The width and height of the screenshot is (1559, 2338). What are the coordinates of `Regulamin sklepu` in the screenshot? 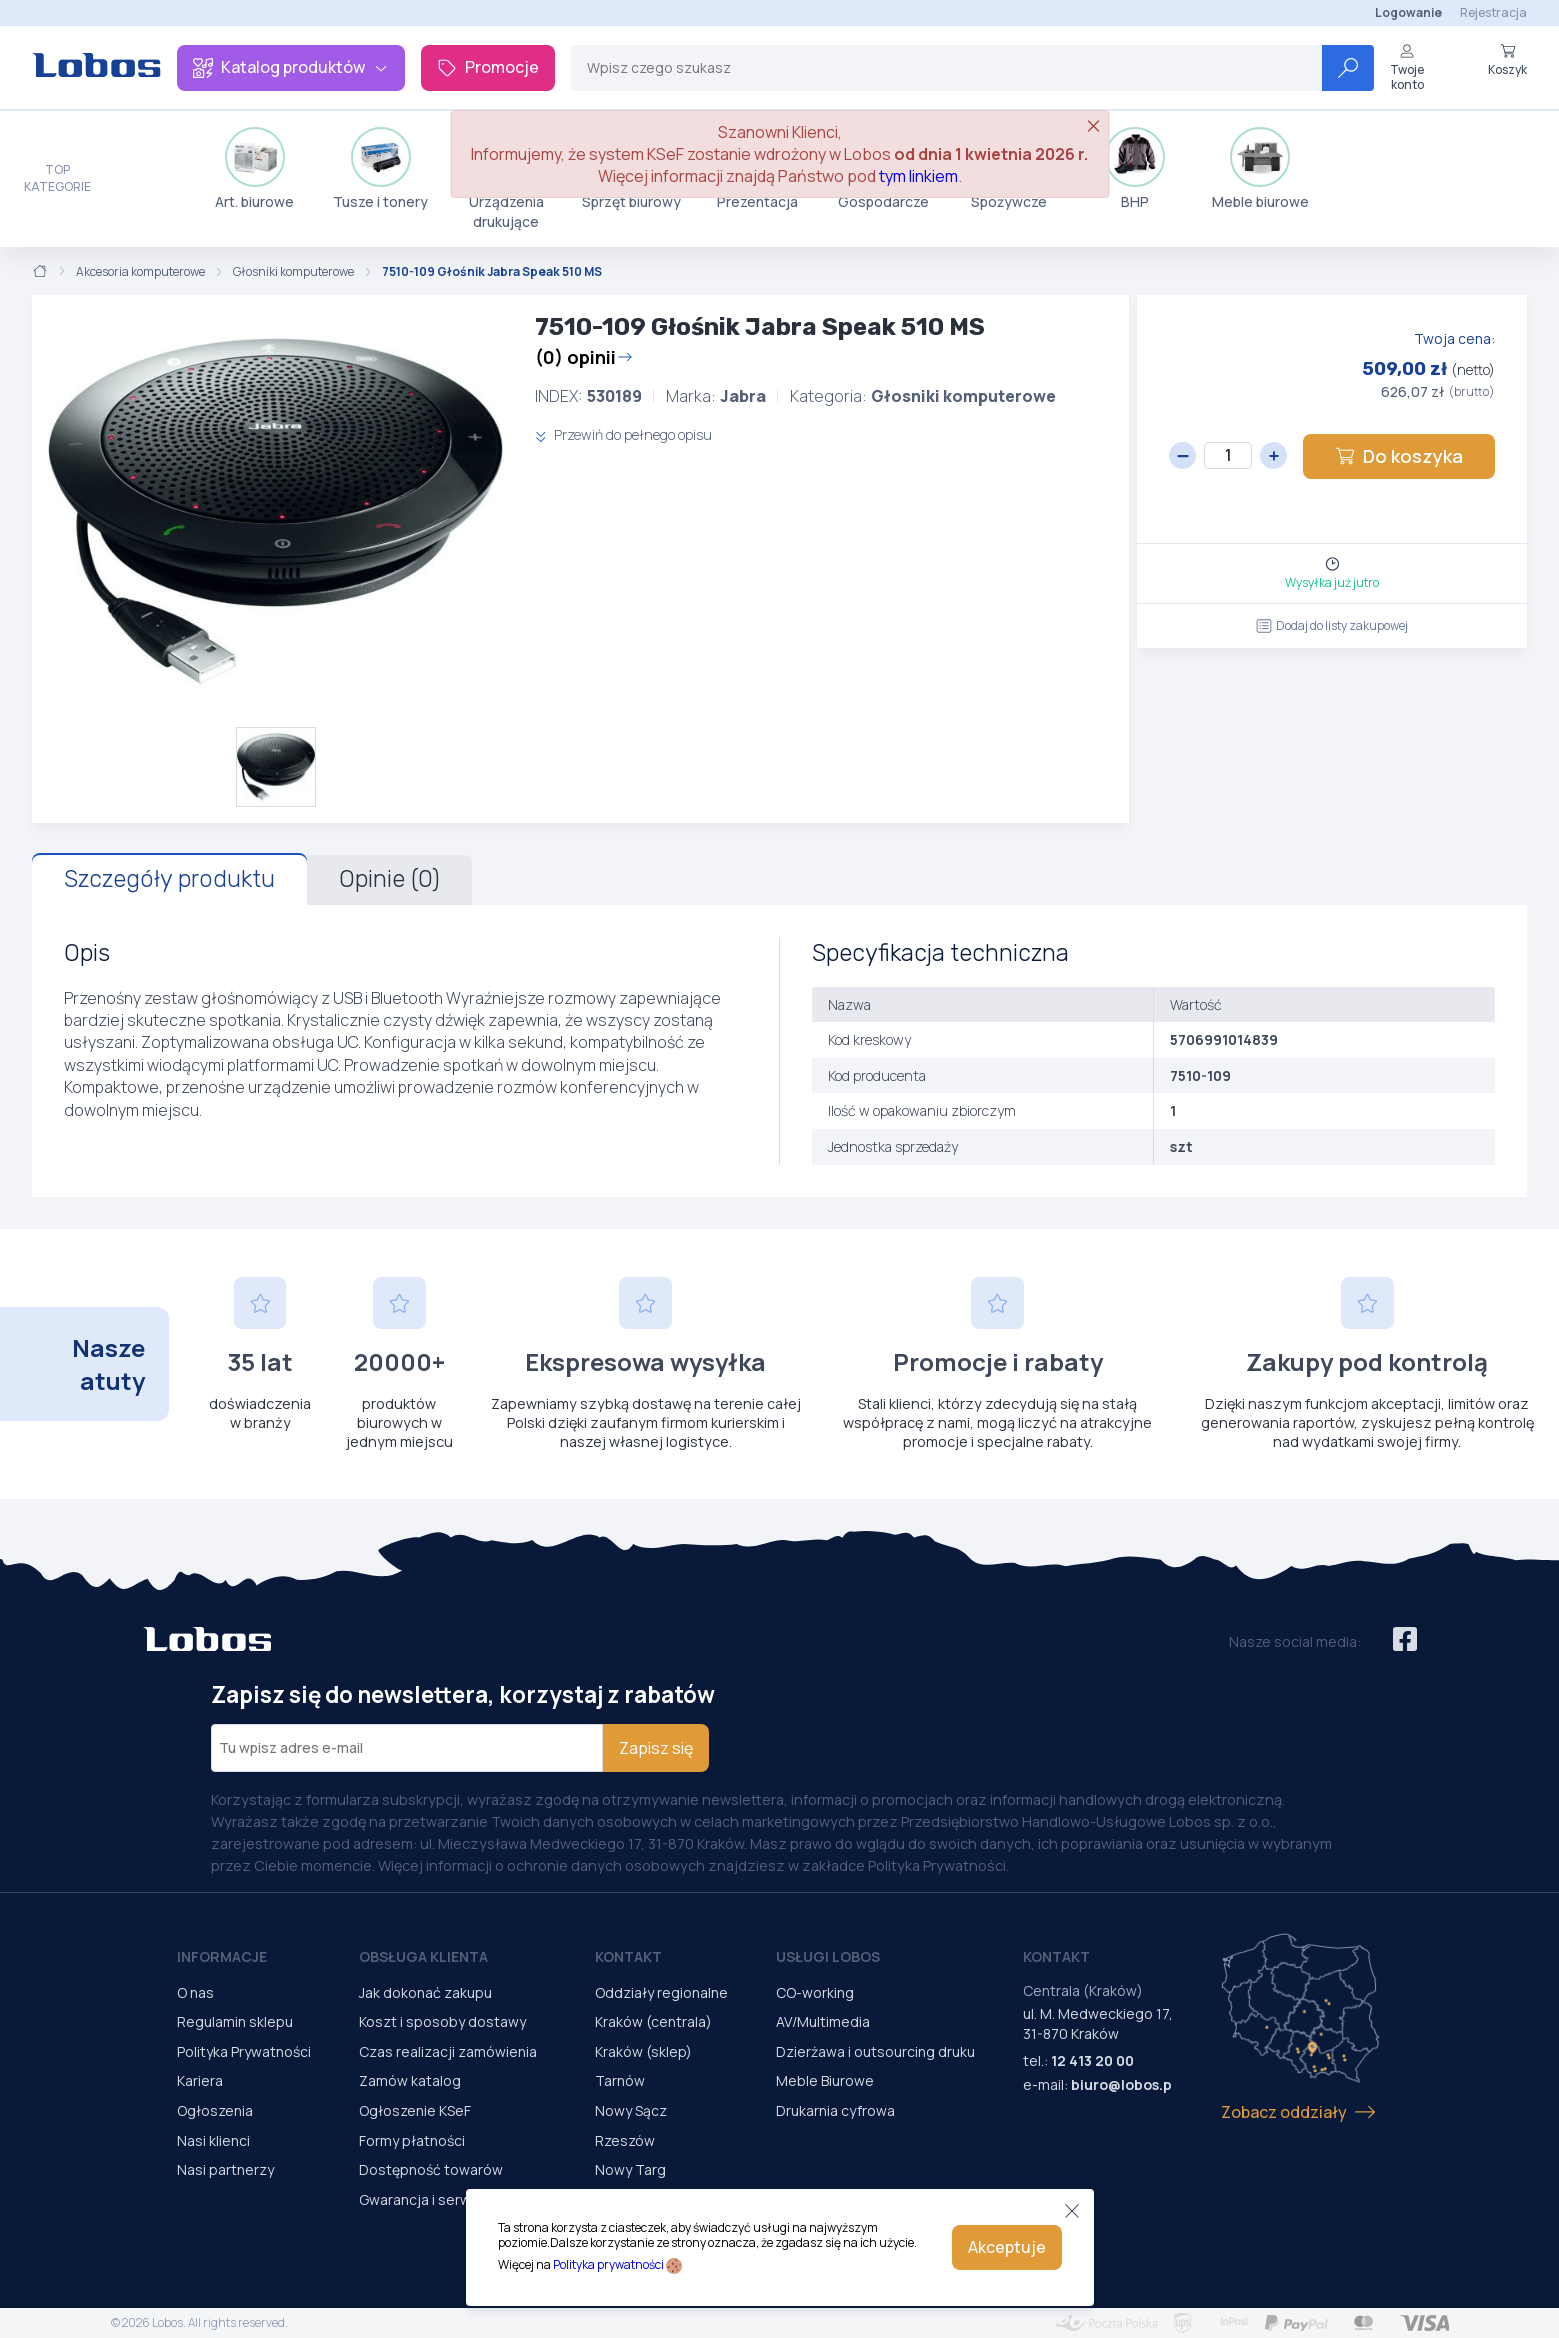 It's located at (235, 2021).